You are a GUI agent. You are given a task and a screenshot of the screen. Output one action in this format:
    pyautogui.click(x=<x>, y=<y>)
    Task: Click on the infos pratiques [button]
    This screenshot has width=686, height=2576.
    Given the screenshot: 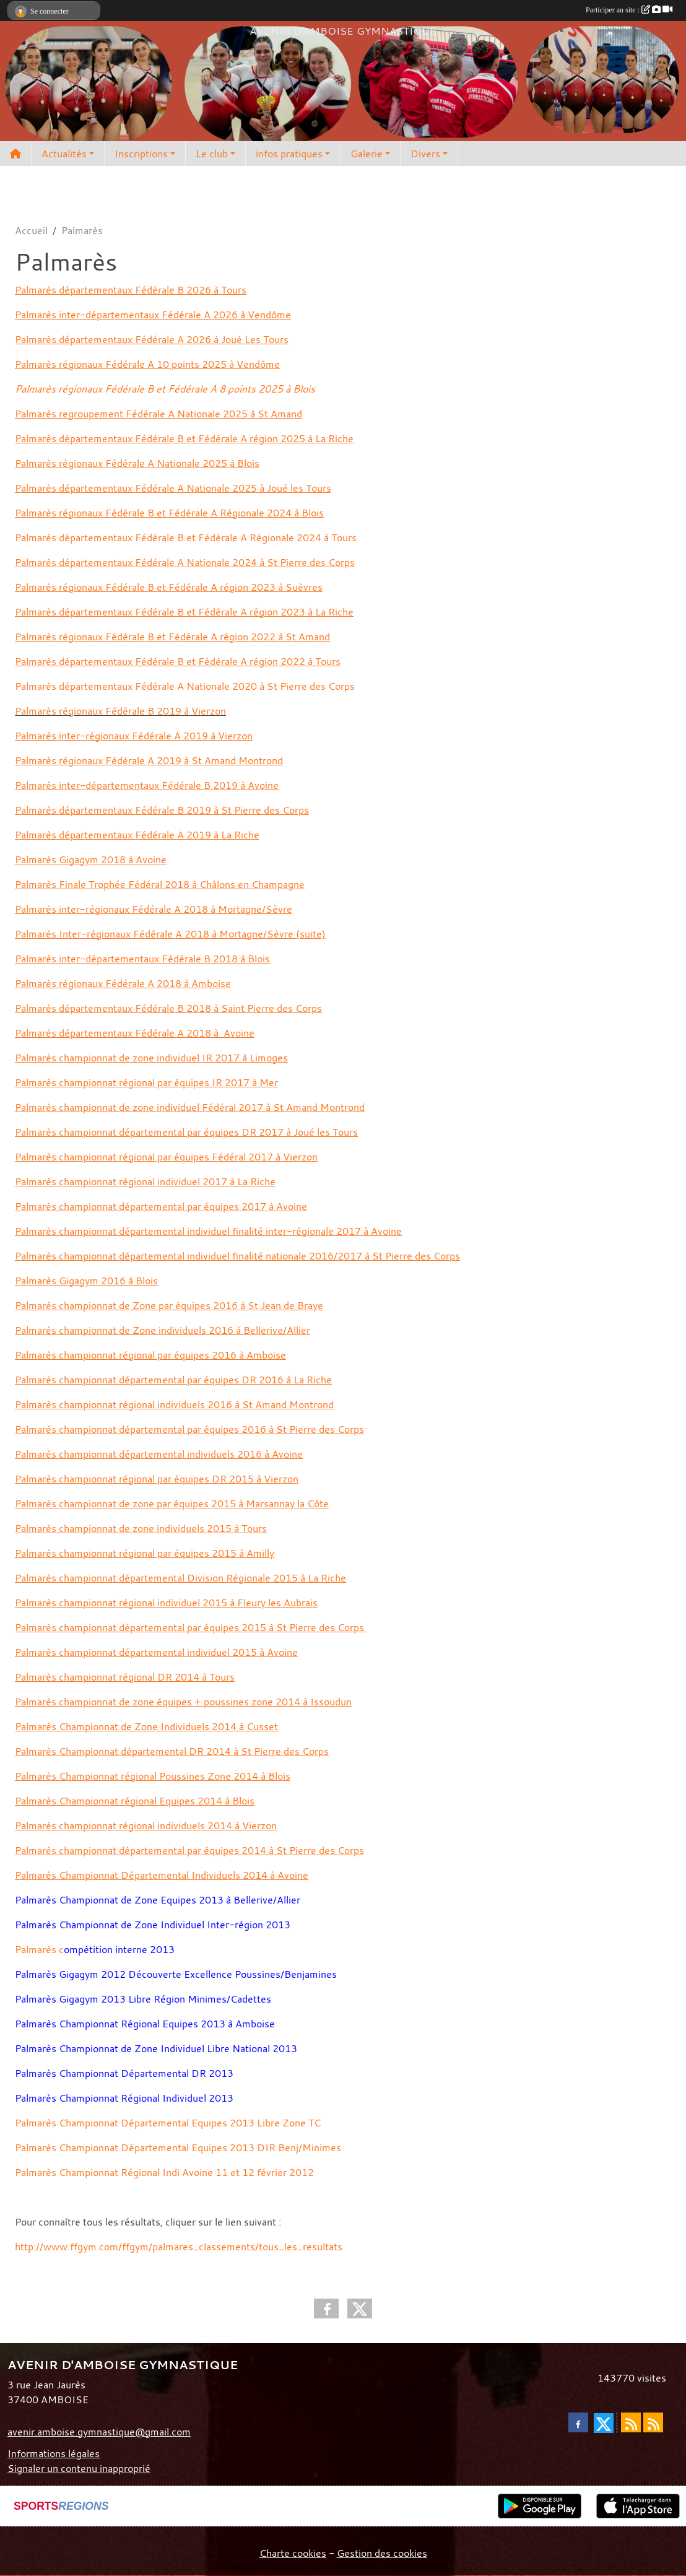 What is the action you would take?
    pyautogui.click(x=289, y=153)
    